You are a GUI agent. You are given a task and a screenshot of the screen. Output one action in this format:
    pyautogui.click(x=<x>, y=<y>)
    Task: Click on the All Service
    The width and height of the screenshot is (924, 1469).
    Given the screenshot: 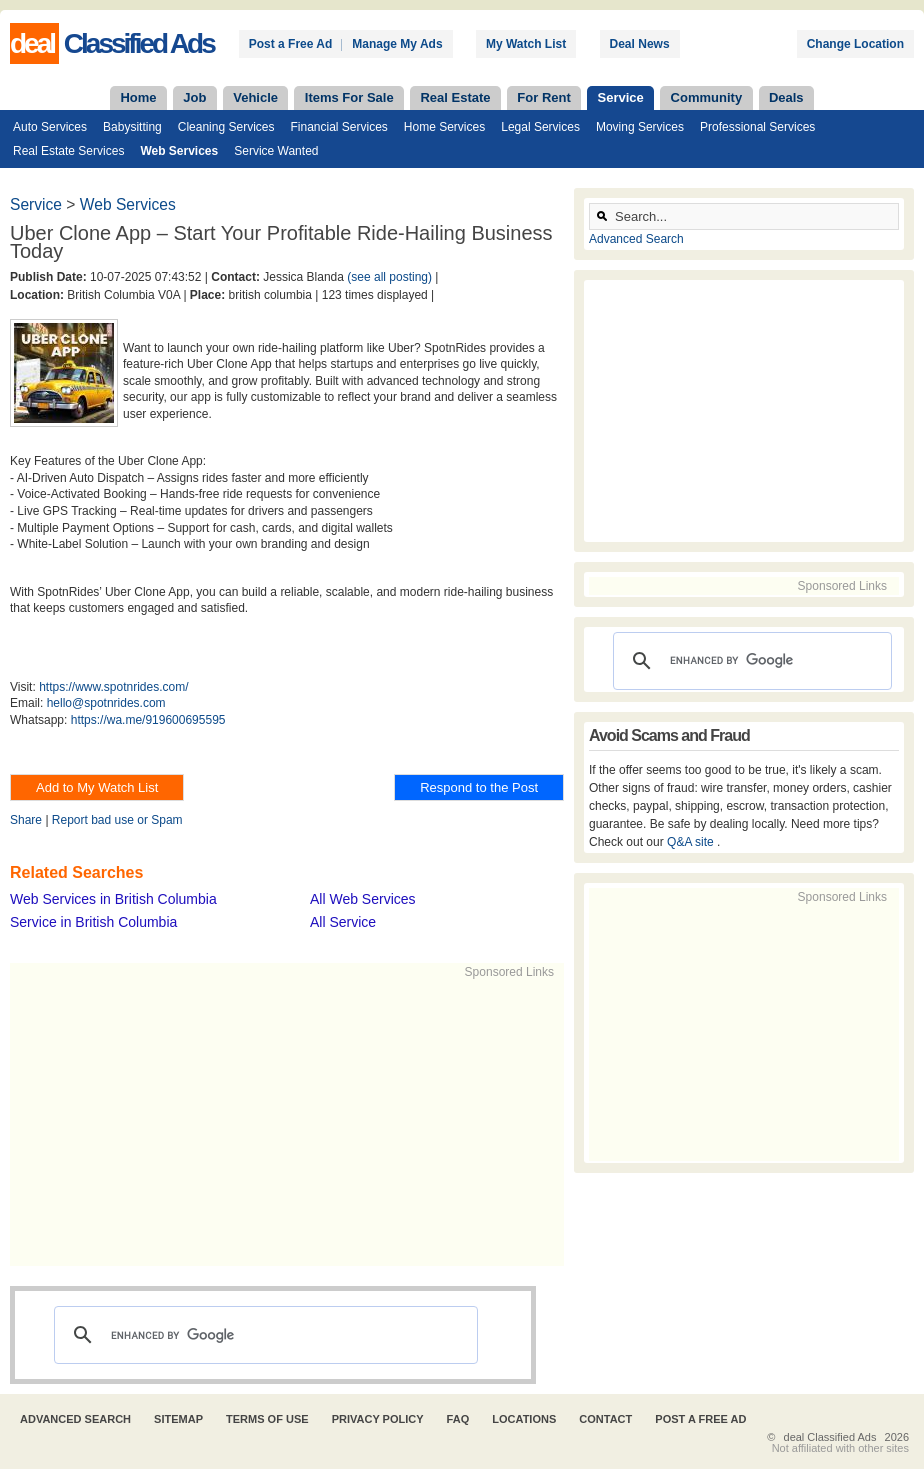 What is the action you would take?
    pyautogui.click(x=343, y=922)
    